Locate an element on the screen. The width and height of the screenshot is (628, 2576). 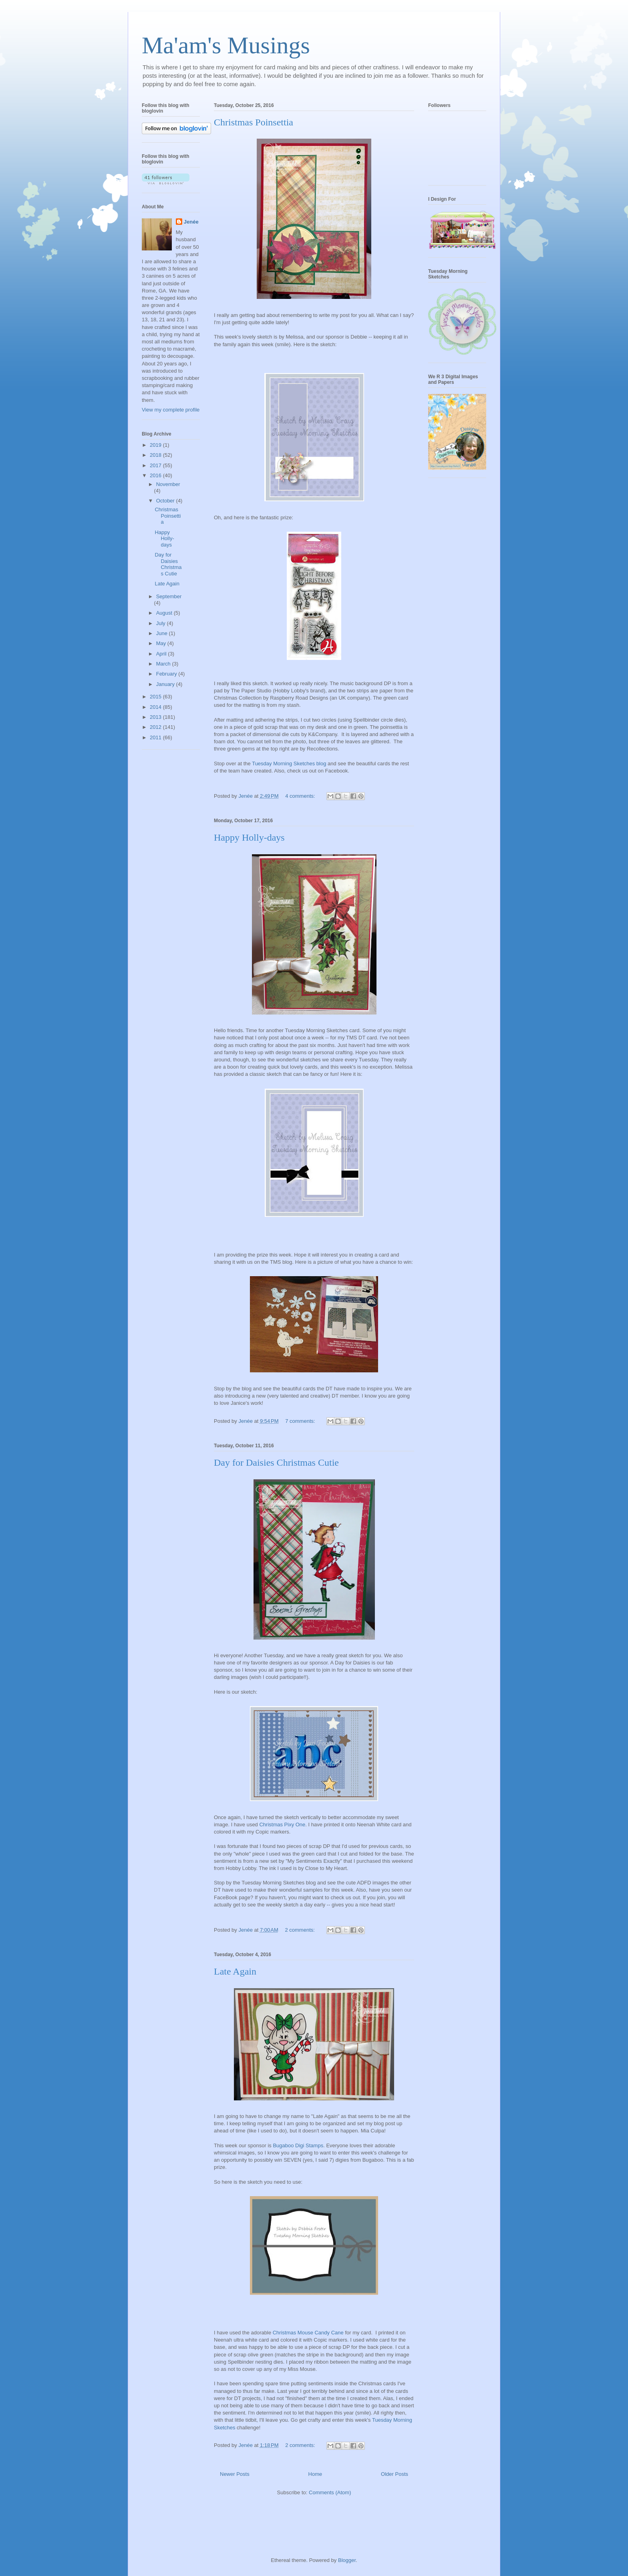
Happy Holly-days is located at coordinates (249, 837).